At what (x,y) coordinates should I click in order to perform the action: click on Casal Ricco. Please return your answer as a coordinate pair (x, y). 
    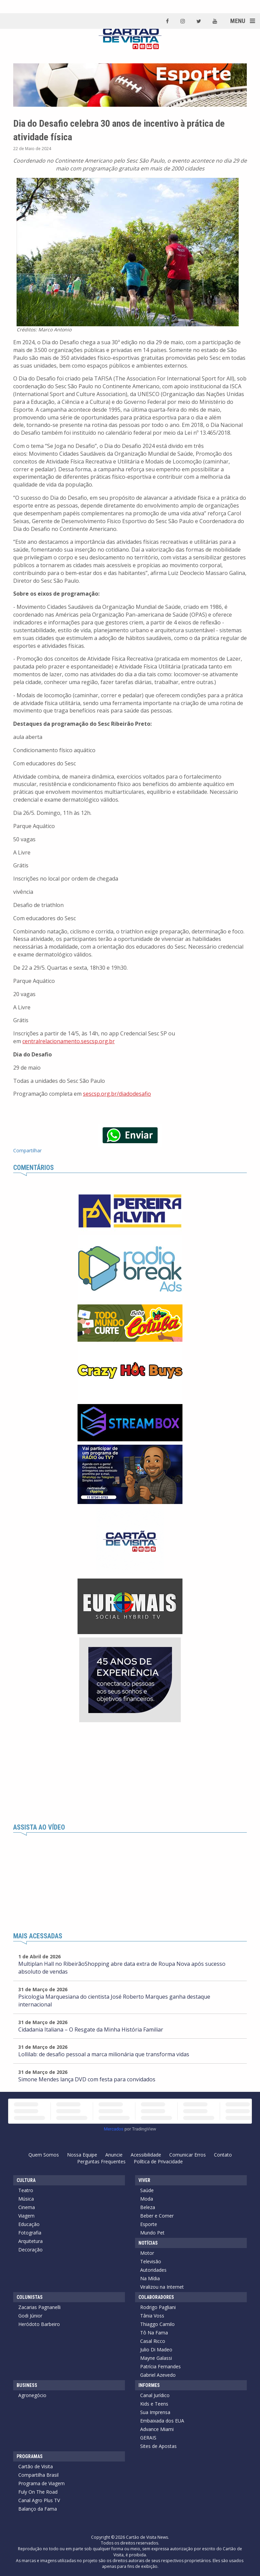
    Looking at the image, I should click on (152, 2341).